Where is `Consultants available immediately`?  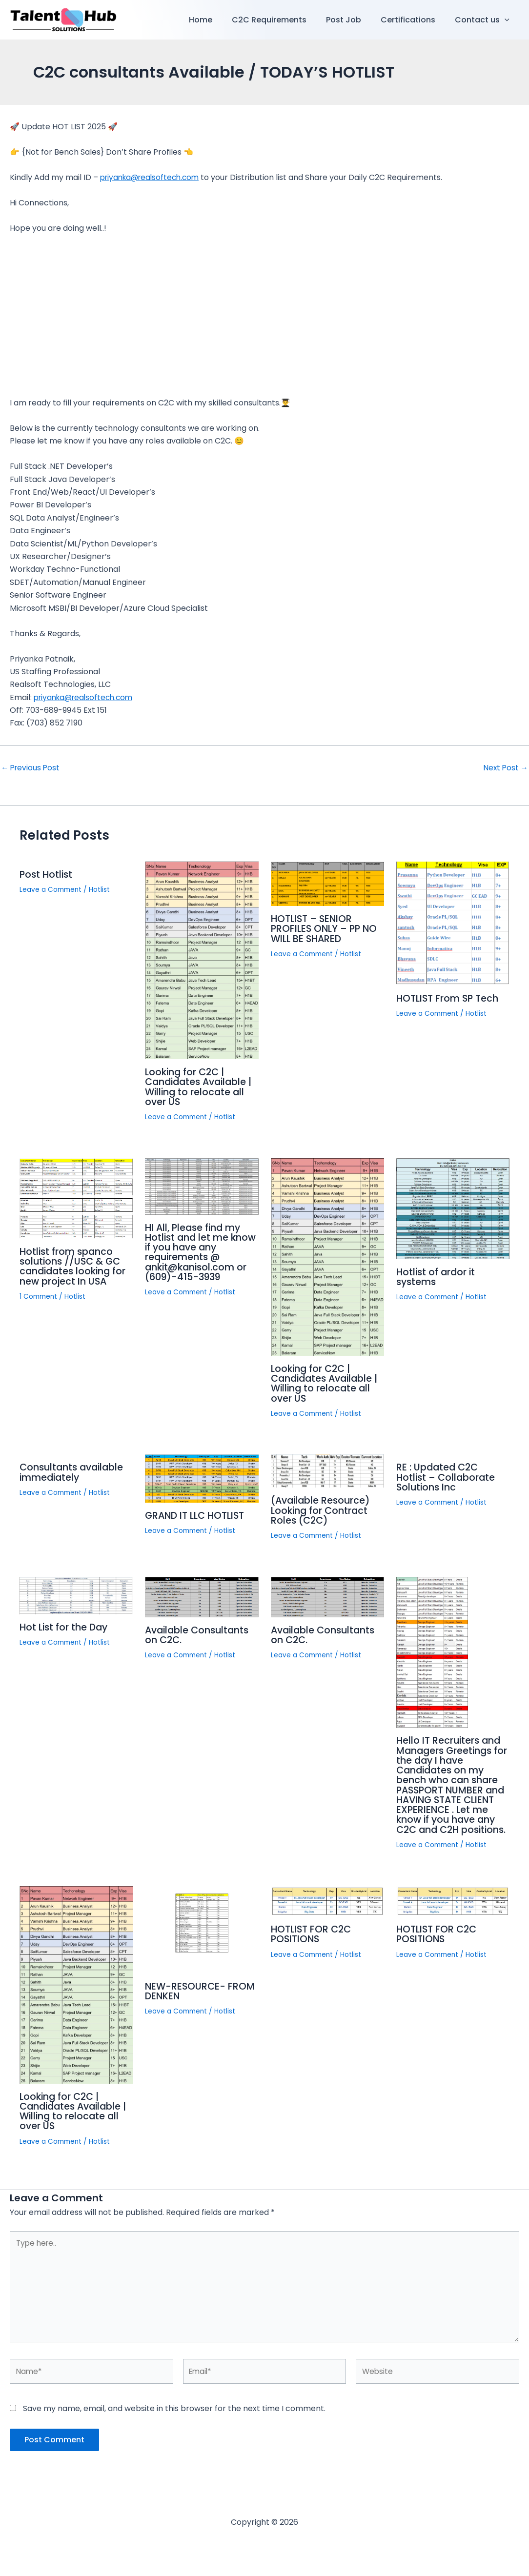 Consultants available immediately is located at coordinates (74, 1471).